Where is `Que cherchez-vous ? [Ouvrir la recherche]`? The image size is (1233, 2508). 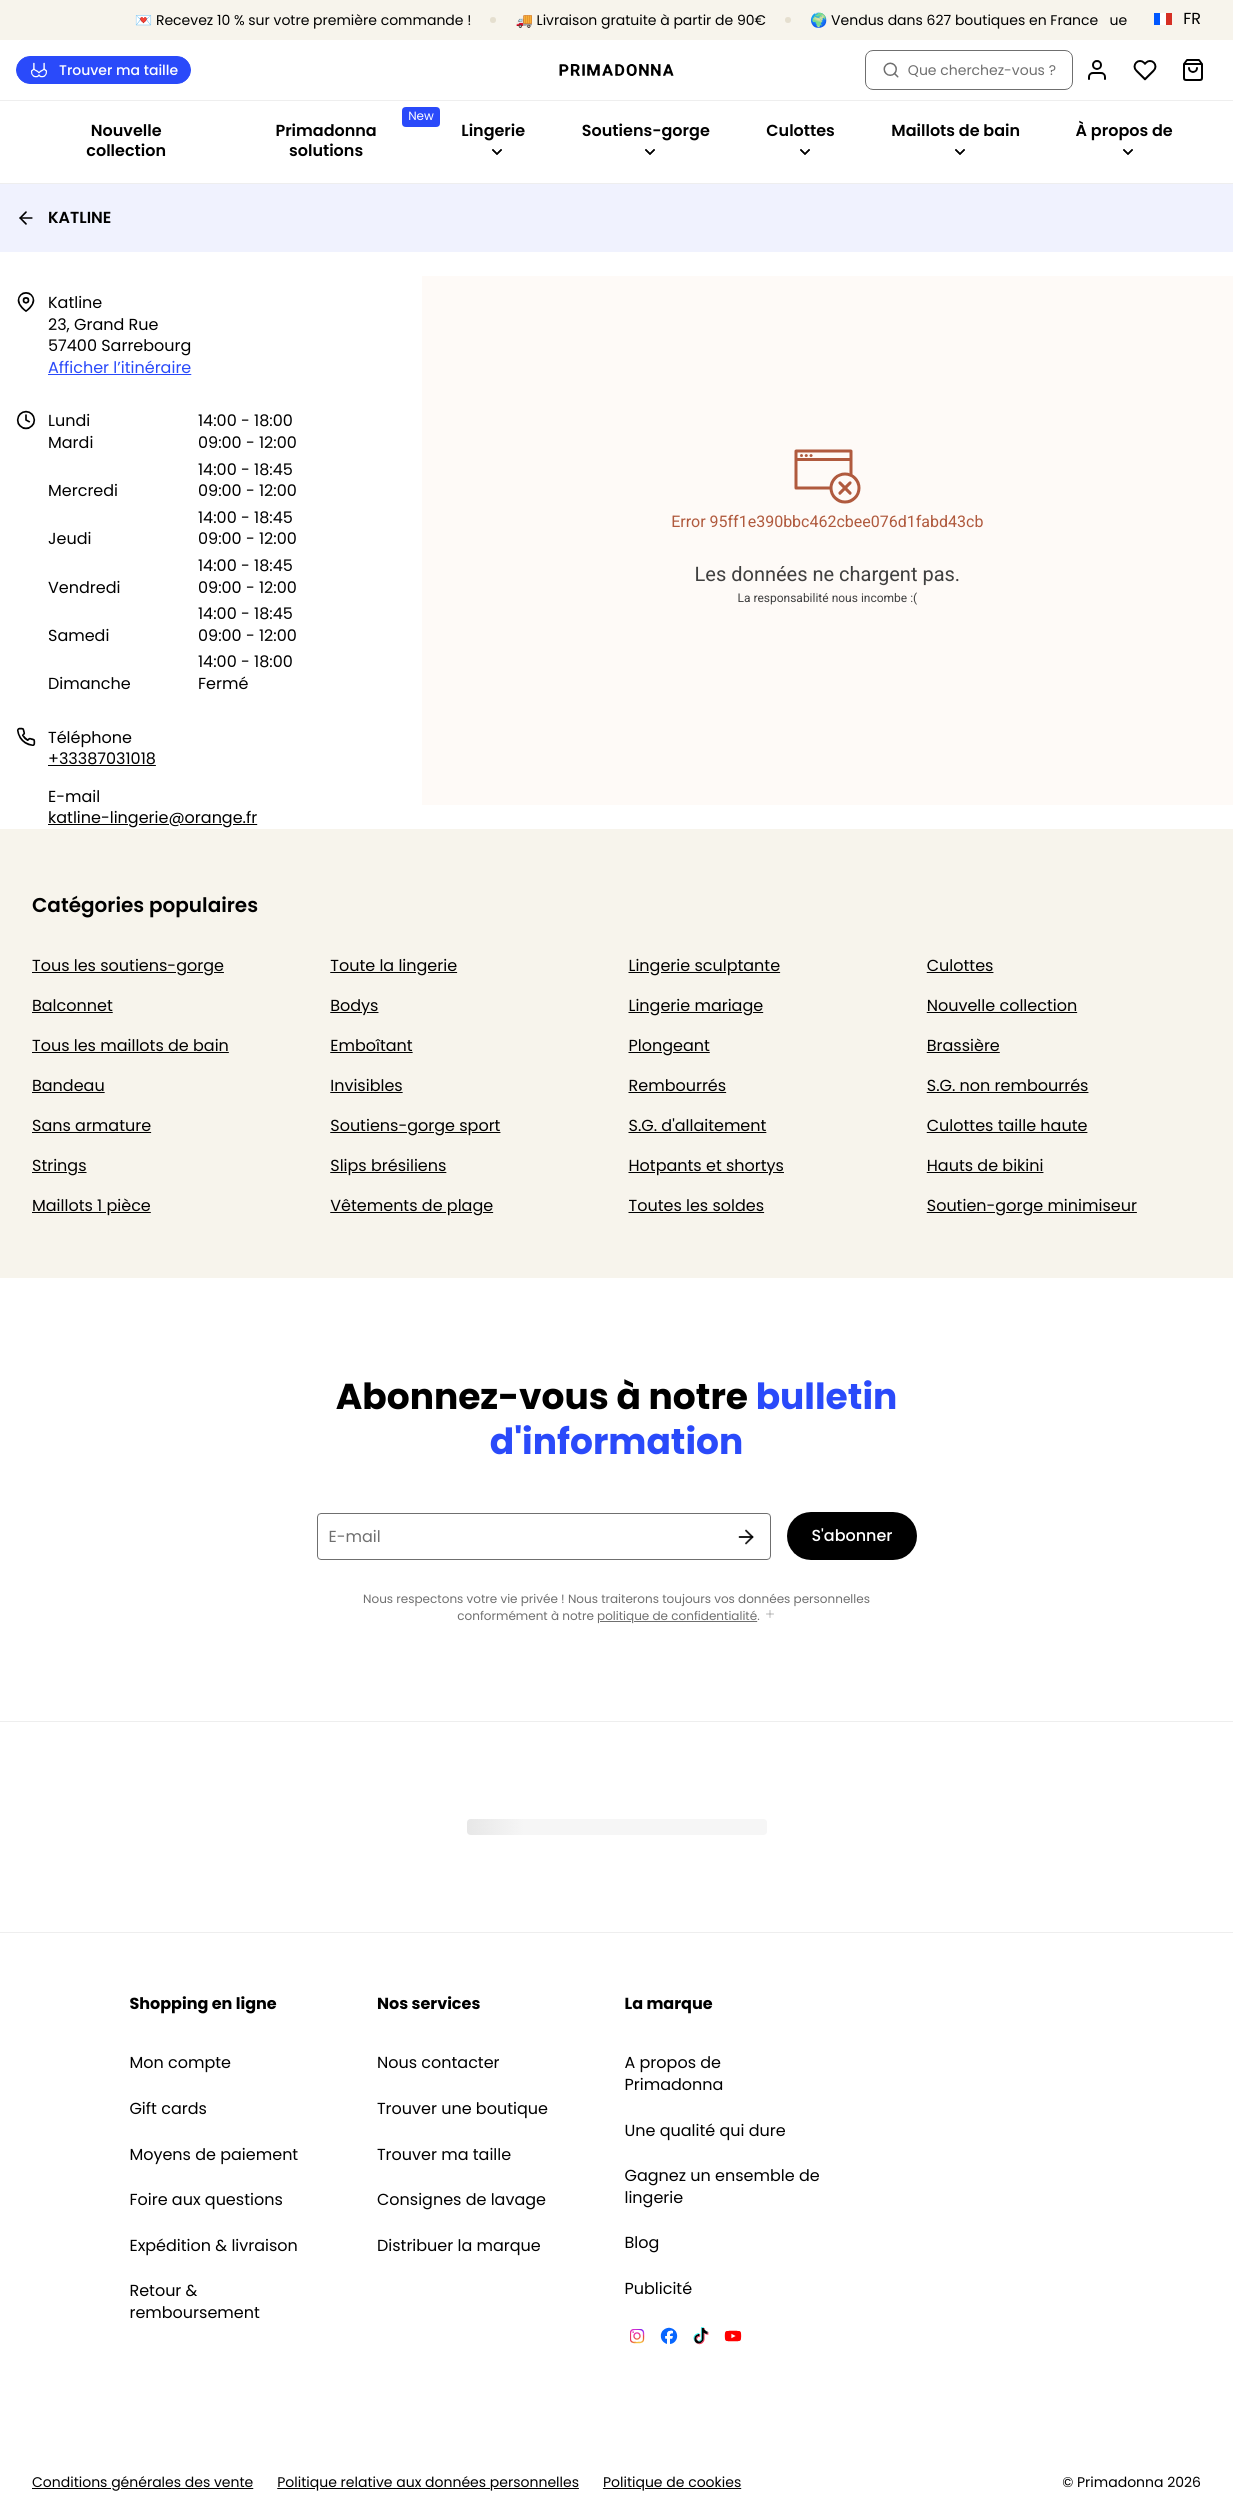 Que cherchez-vous ? [Ouvrir la recherche] is located at coordinates (969, 70).